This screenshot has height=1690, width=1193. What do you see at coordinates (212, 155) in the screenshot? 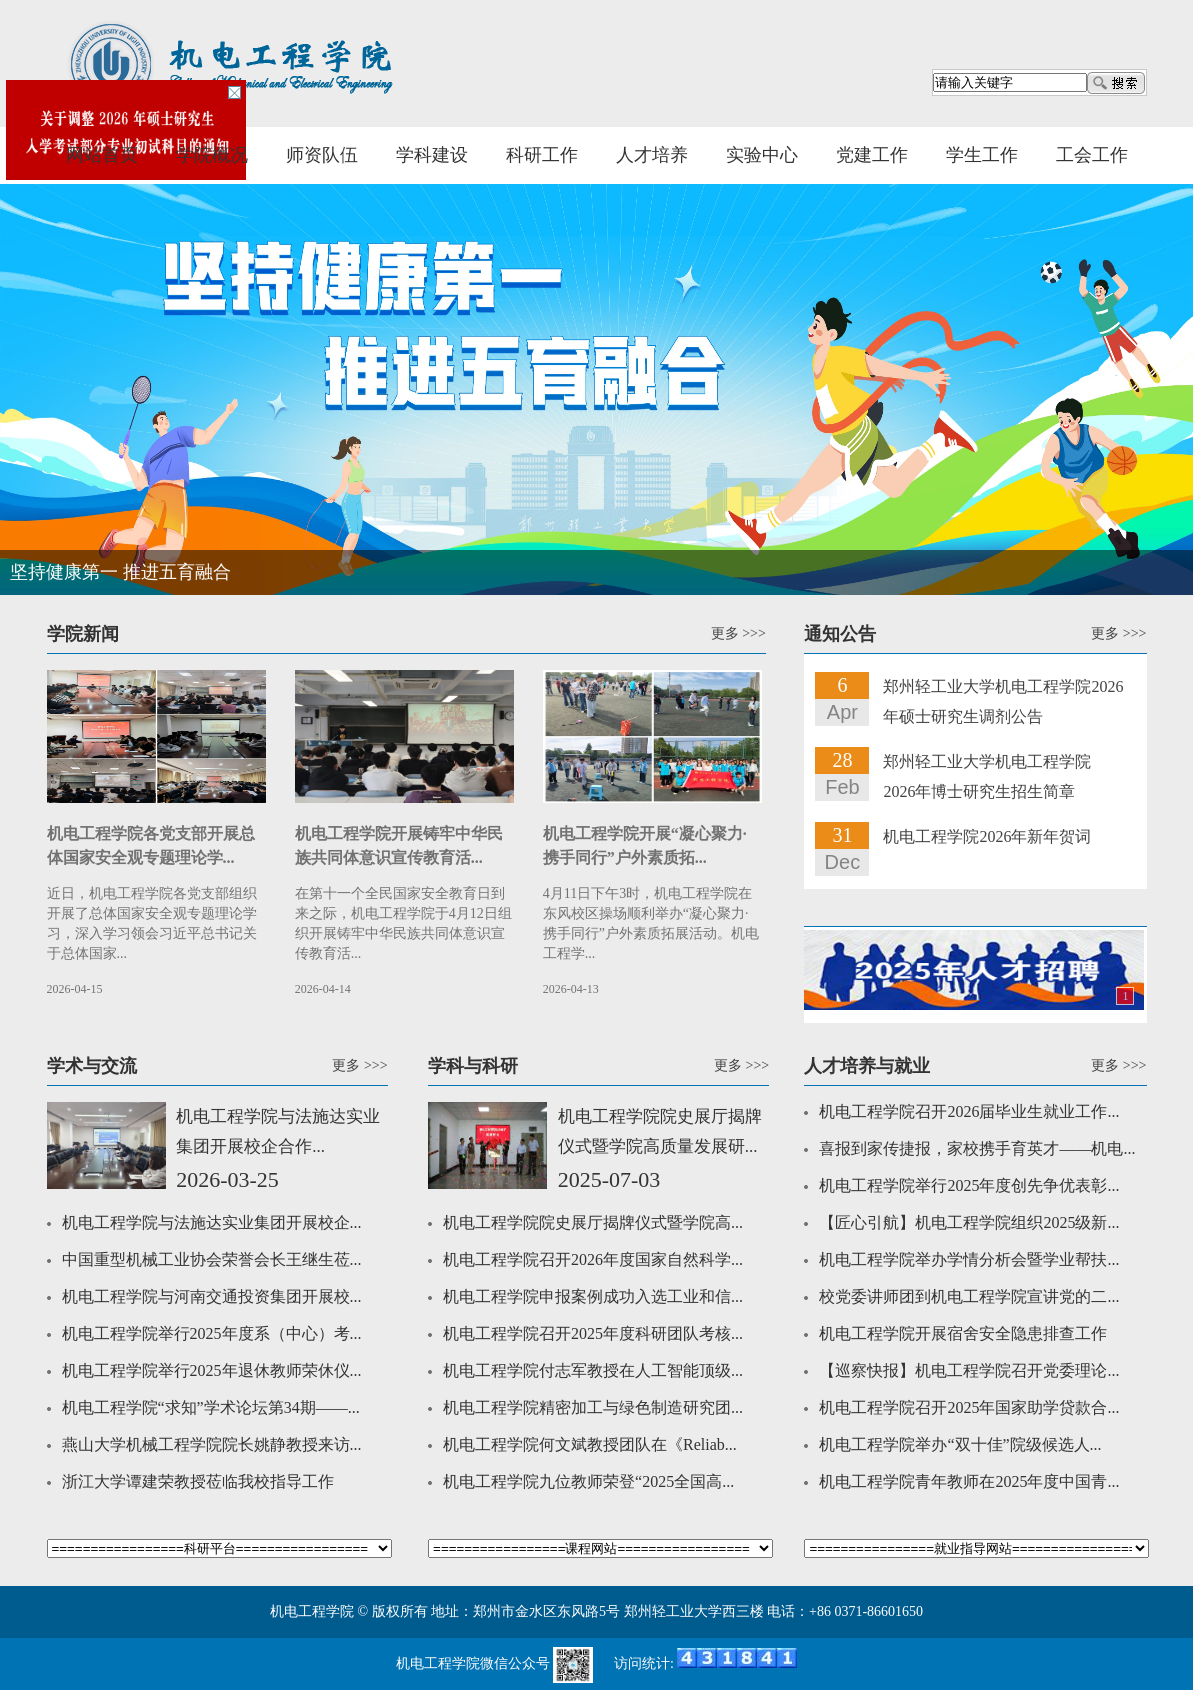
I see `学院概况` at bounding box center [212, 155].